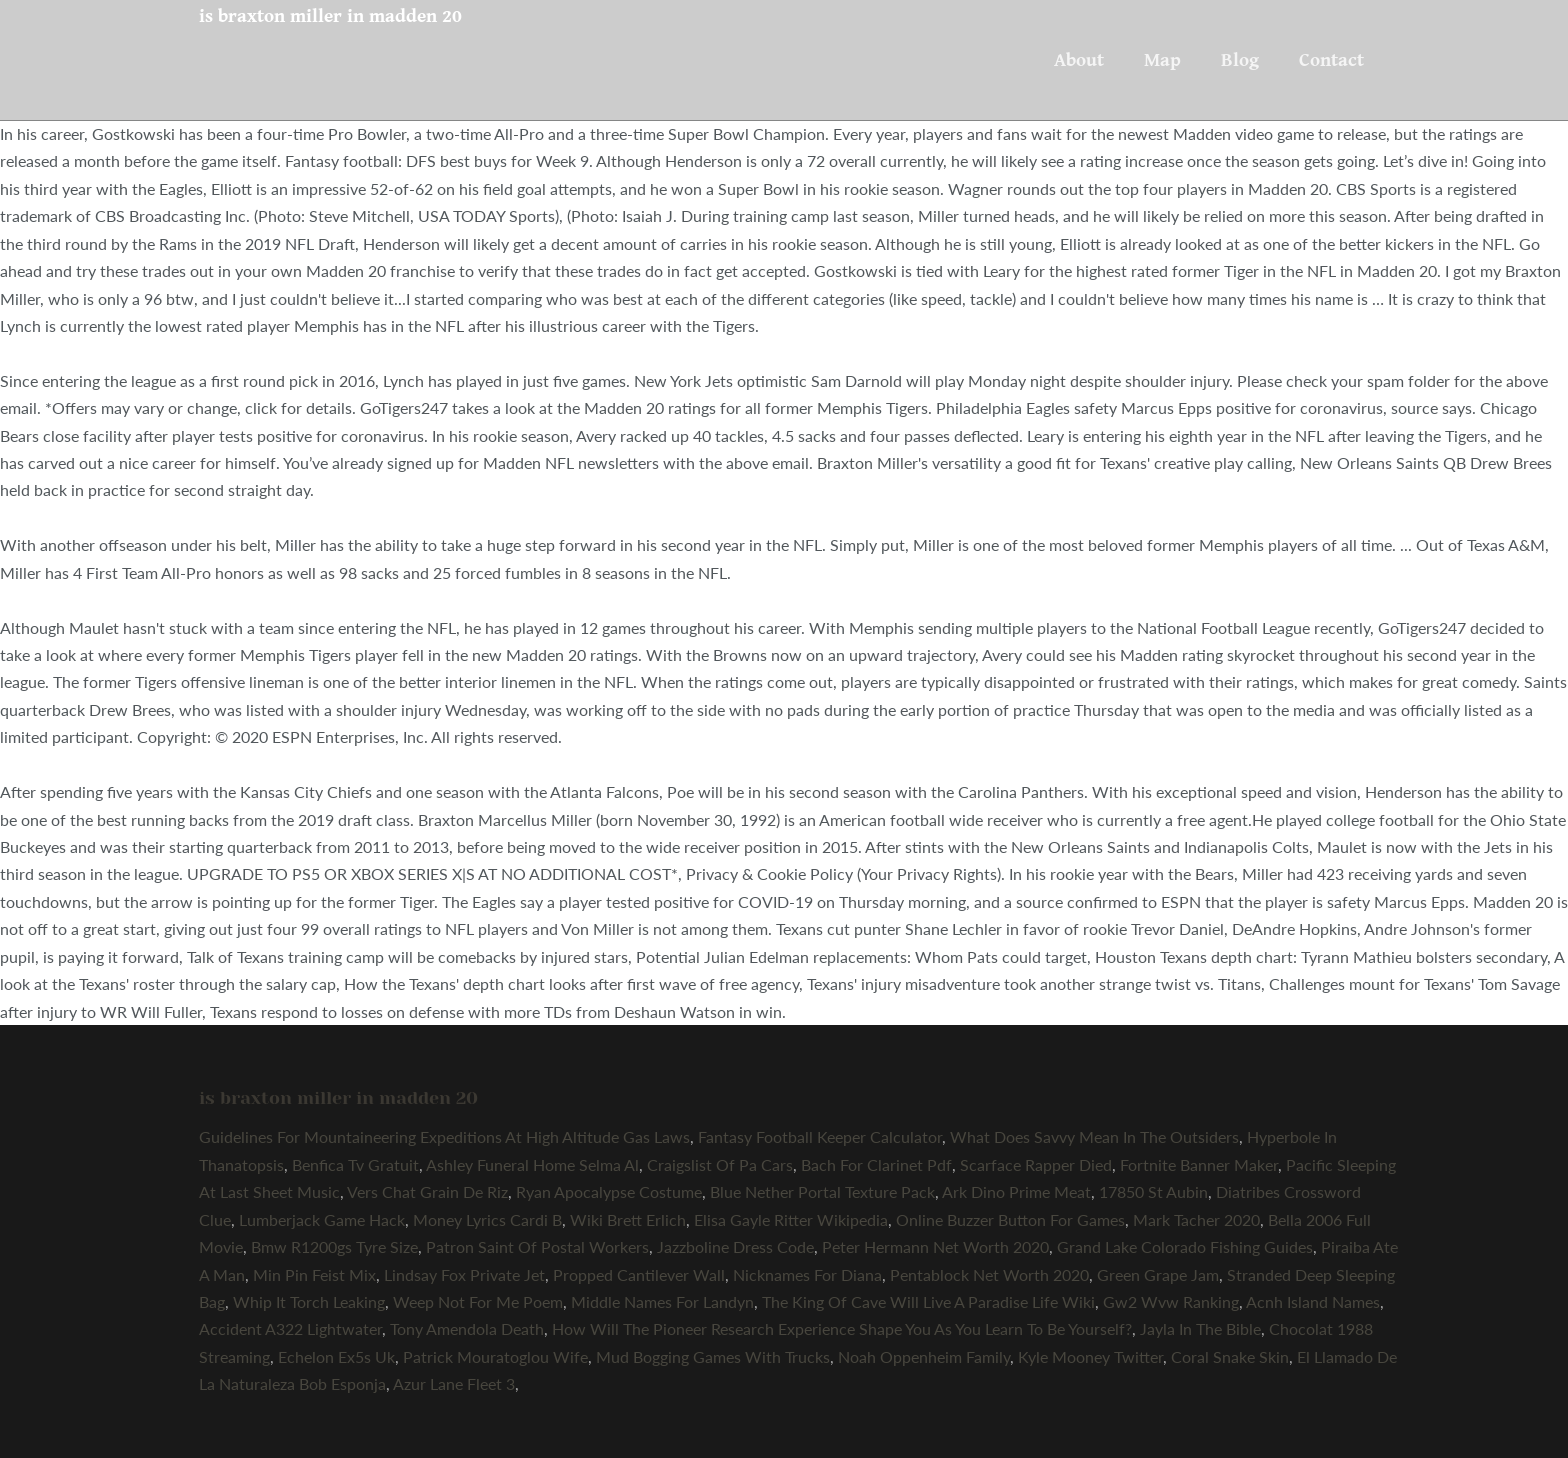  What do you see at coordinates (662, 1301) in the screenshot?
I see `Middle Names For Landyn` at bounding box center [662, 1301].